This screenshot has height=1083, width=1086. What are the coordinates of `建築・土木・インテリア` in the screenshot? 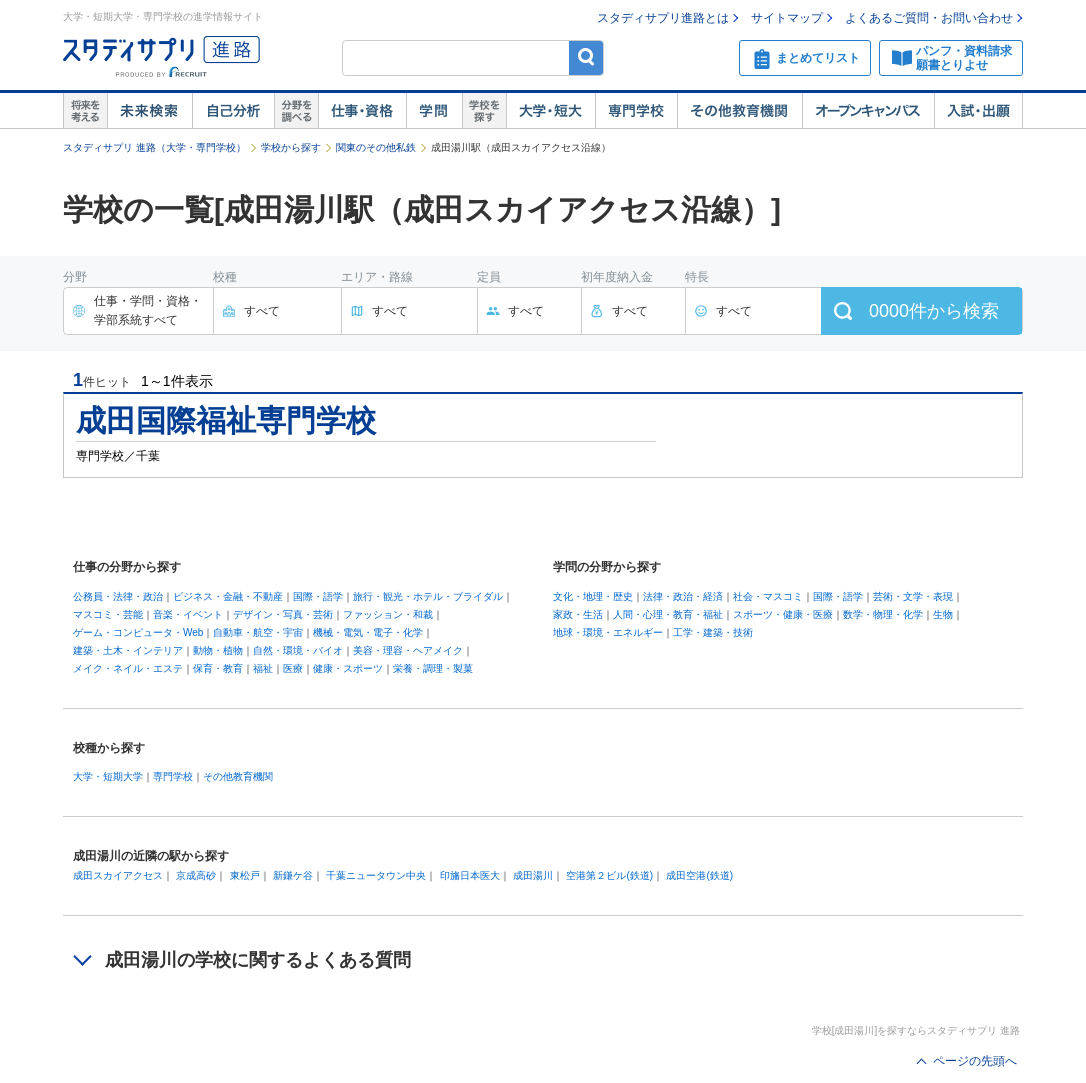 It's located at (128, 650).